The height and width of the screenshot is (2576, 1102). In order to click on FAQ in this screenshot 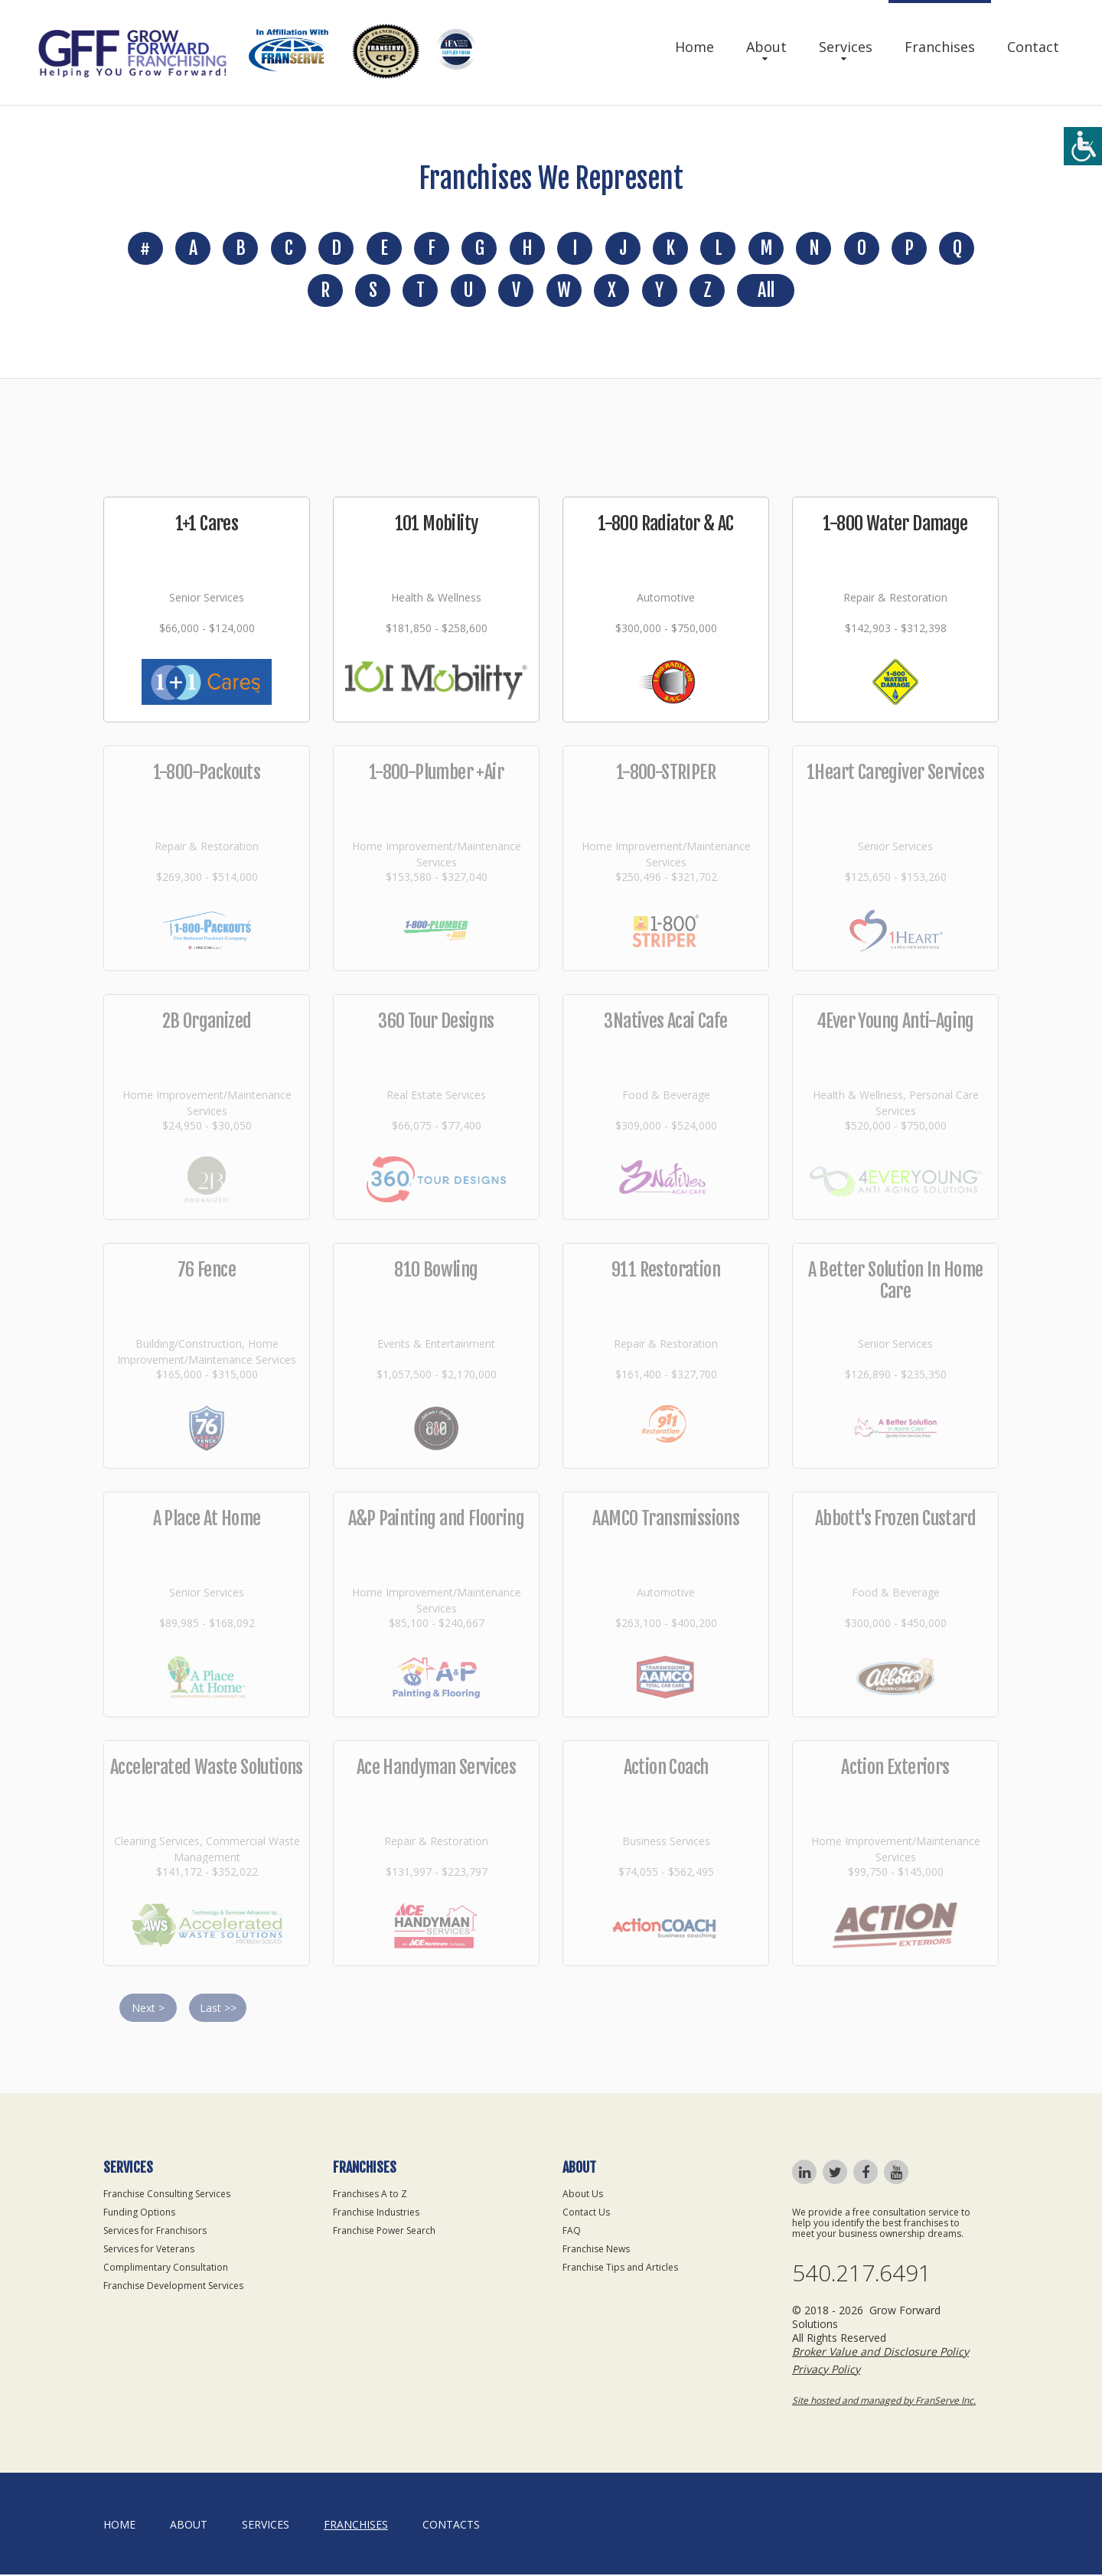, I will do `click(571, 2232)`.